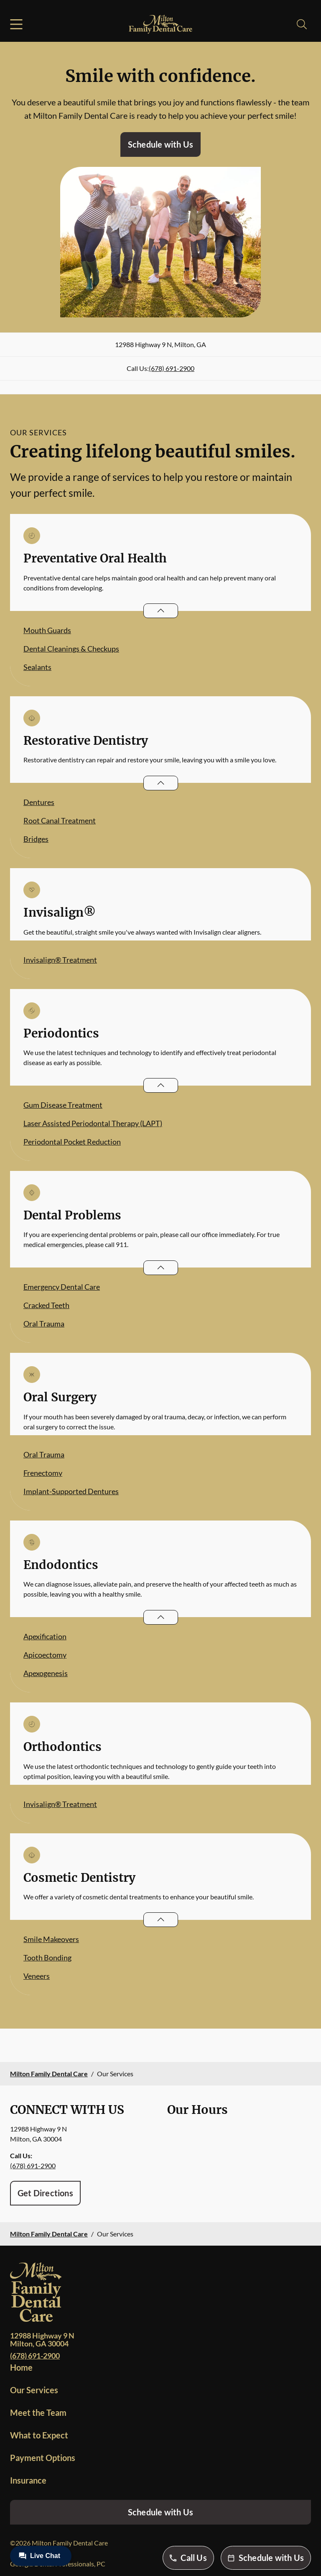  Describe the element at coordinates (46, 1305) in the screenshot. I see `Cracked Teeth` at that location.